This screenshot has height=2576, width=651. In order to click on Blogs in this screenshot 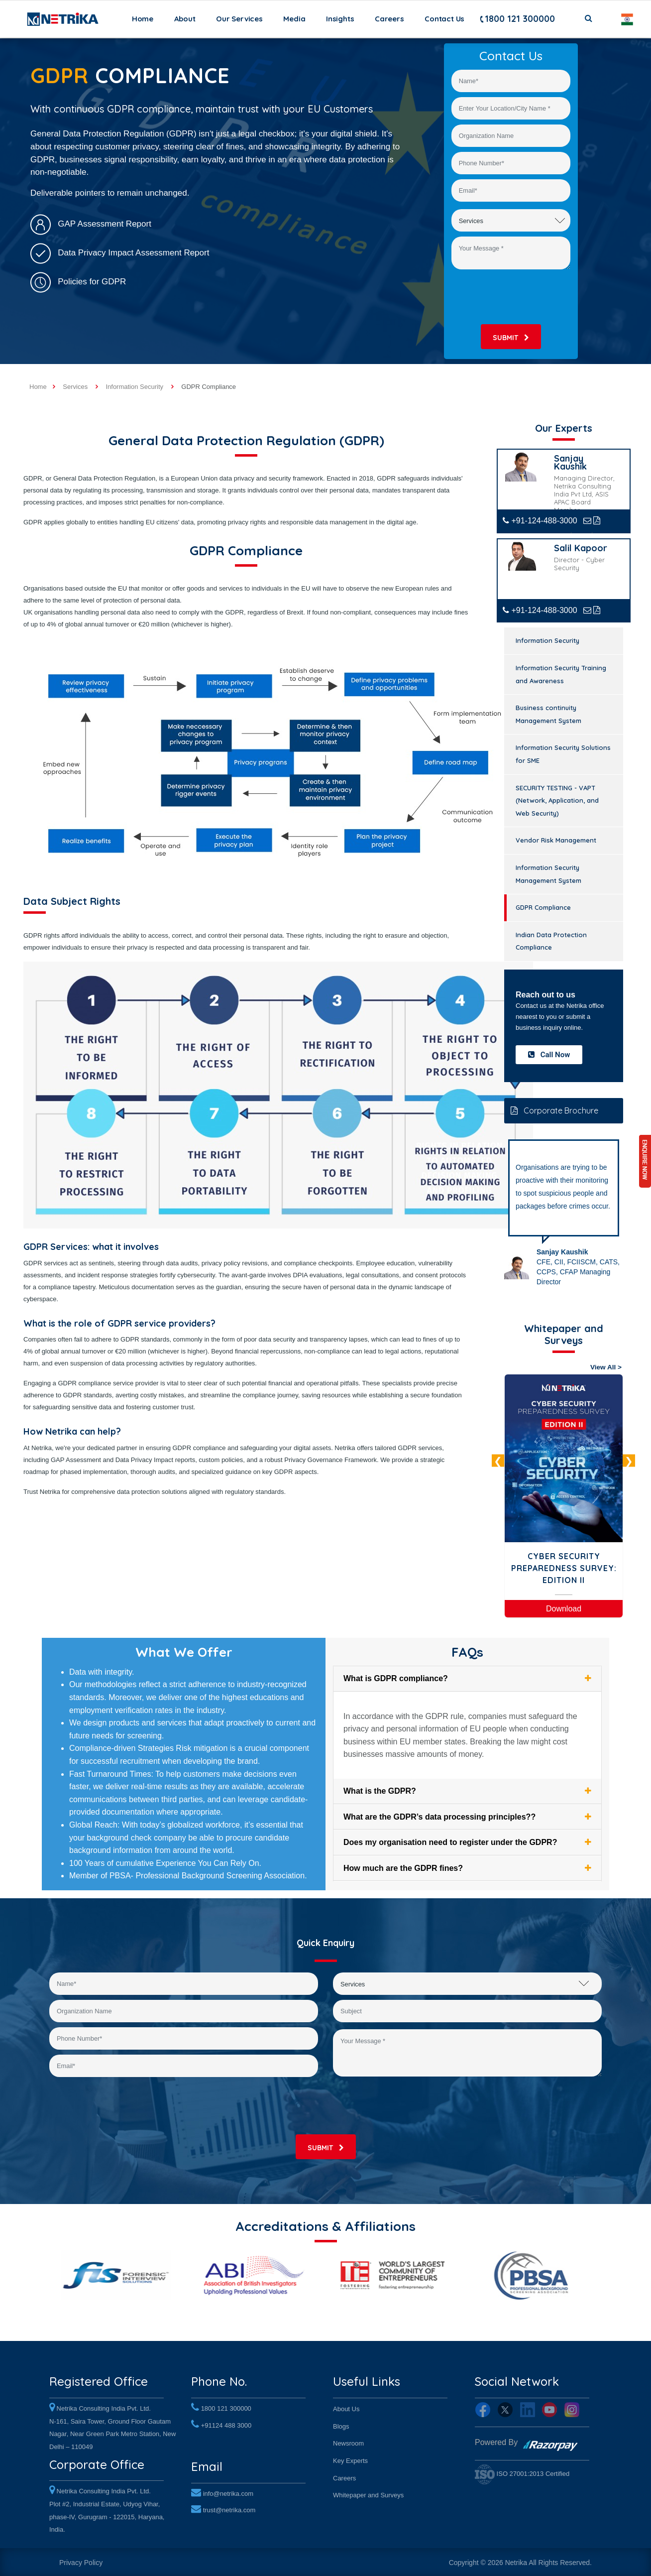, I will do `click(341, 2424)`.